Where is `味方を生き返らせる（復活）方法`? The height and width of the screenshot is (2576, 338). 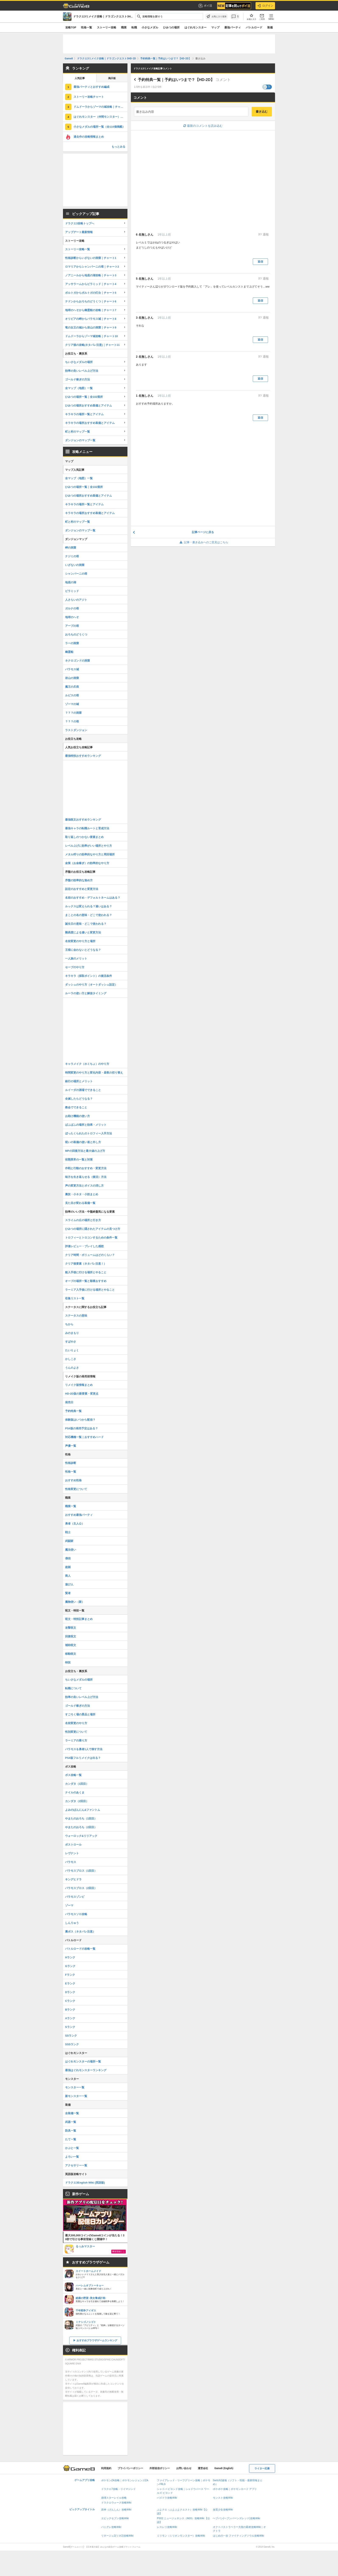 味方を生き返らせる（復活）方法 is located at coordinates (85, 1176).